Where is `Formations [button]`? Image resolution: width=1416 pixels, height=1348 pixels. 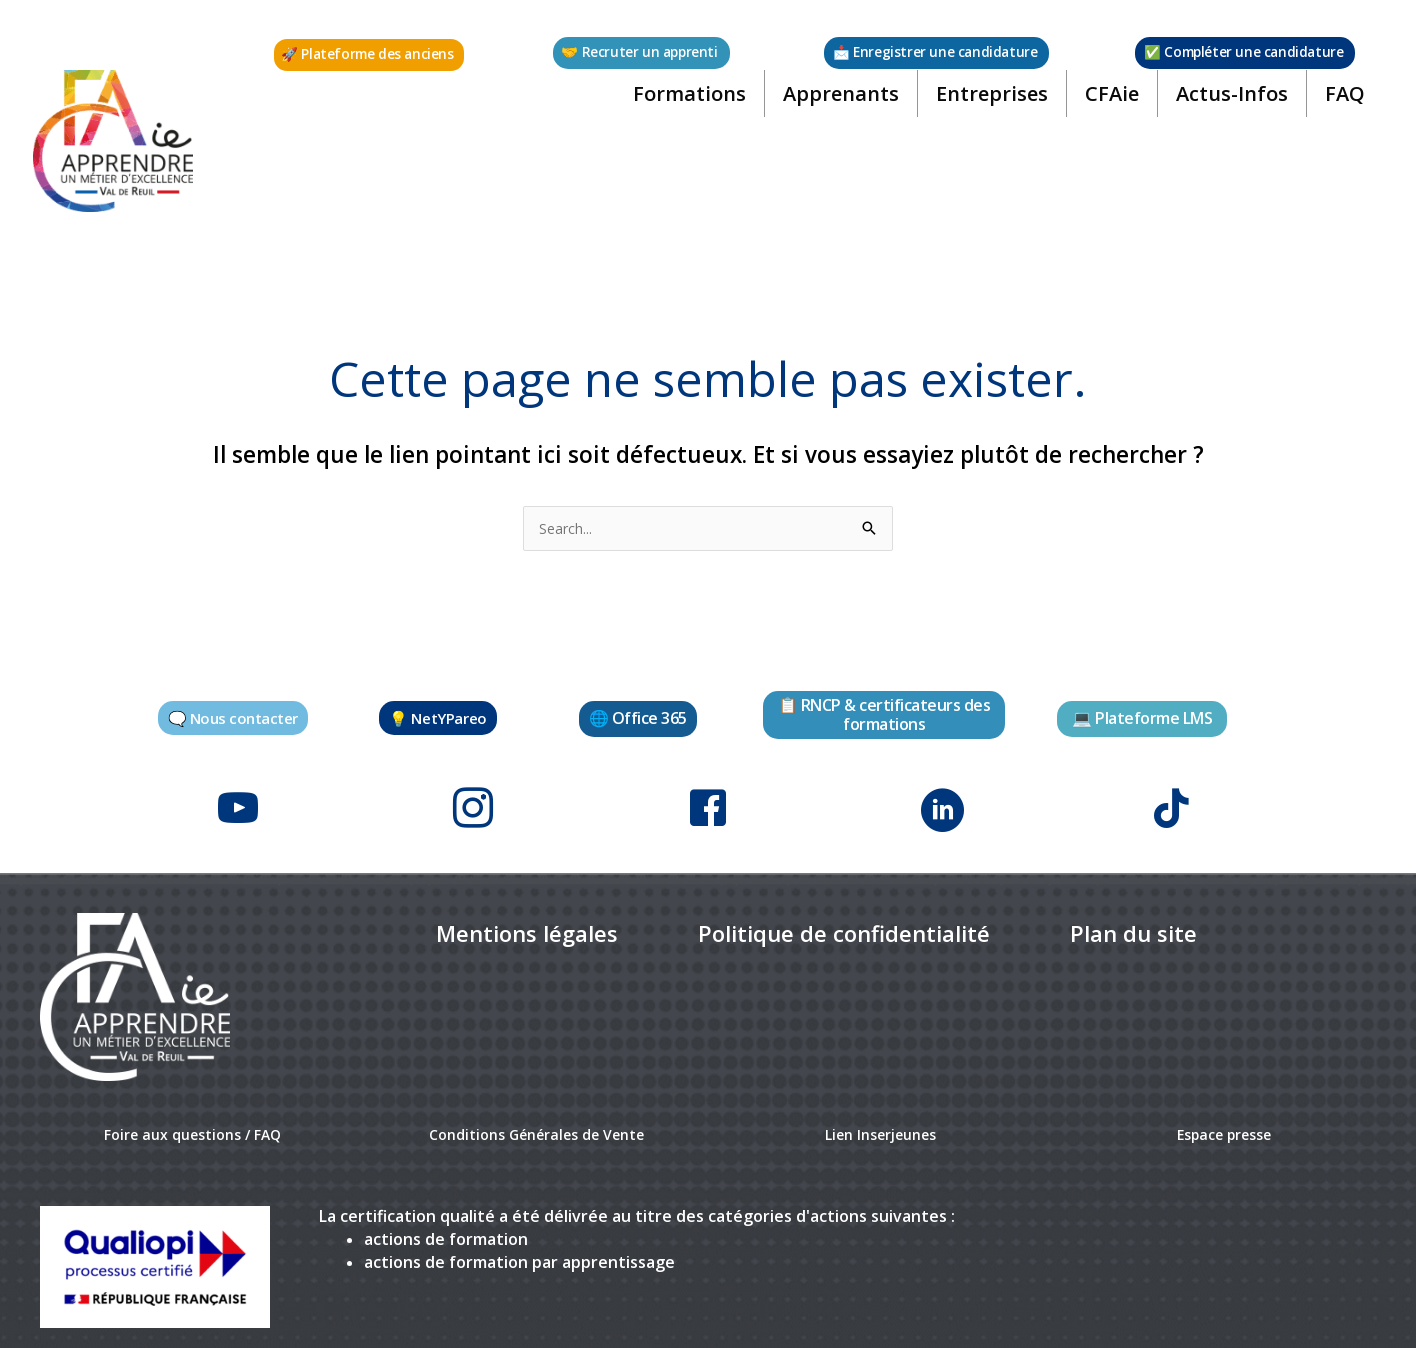
Formations [button] is located at coordinates (682, 114).